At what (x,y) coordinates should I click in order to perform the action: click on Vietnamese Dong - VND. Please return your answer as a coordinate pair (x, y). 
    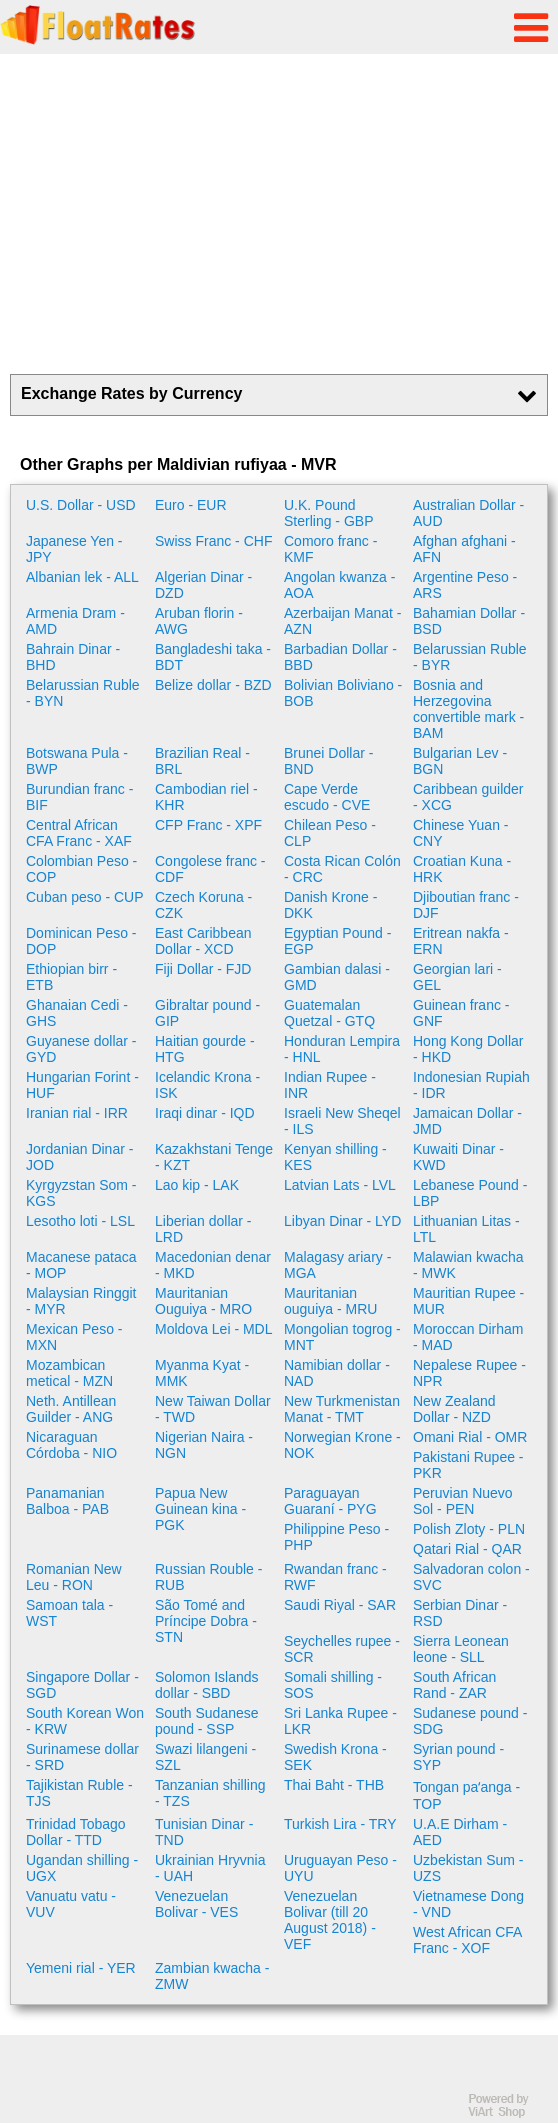
    Looking at the image, I should click on (468, 1904).